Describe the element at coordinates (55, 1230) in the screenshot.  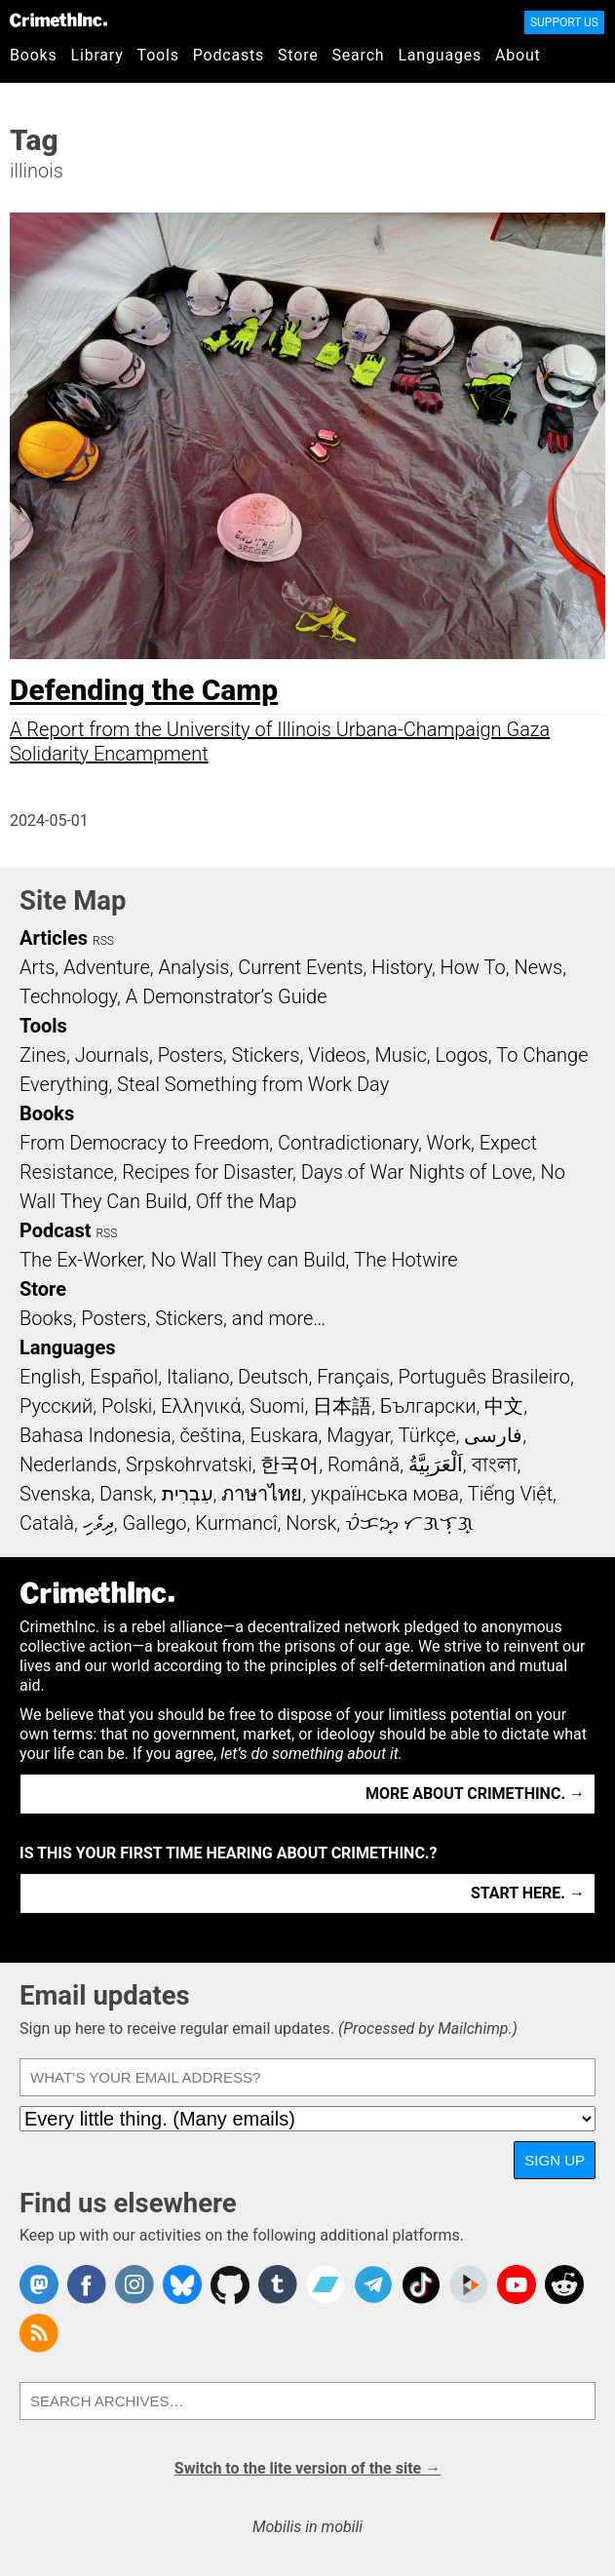
I see `Podcast` at that location.